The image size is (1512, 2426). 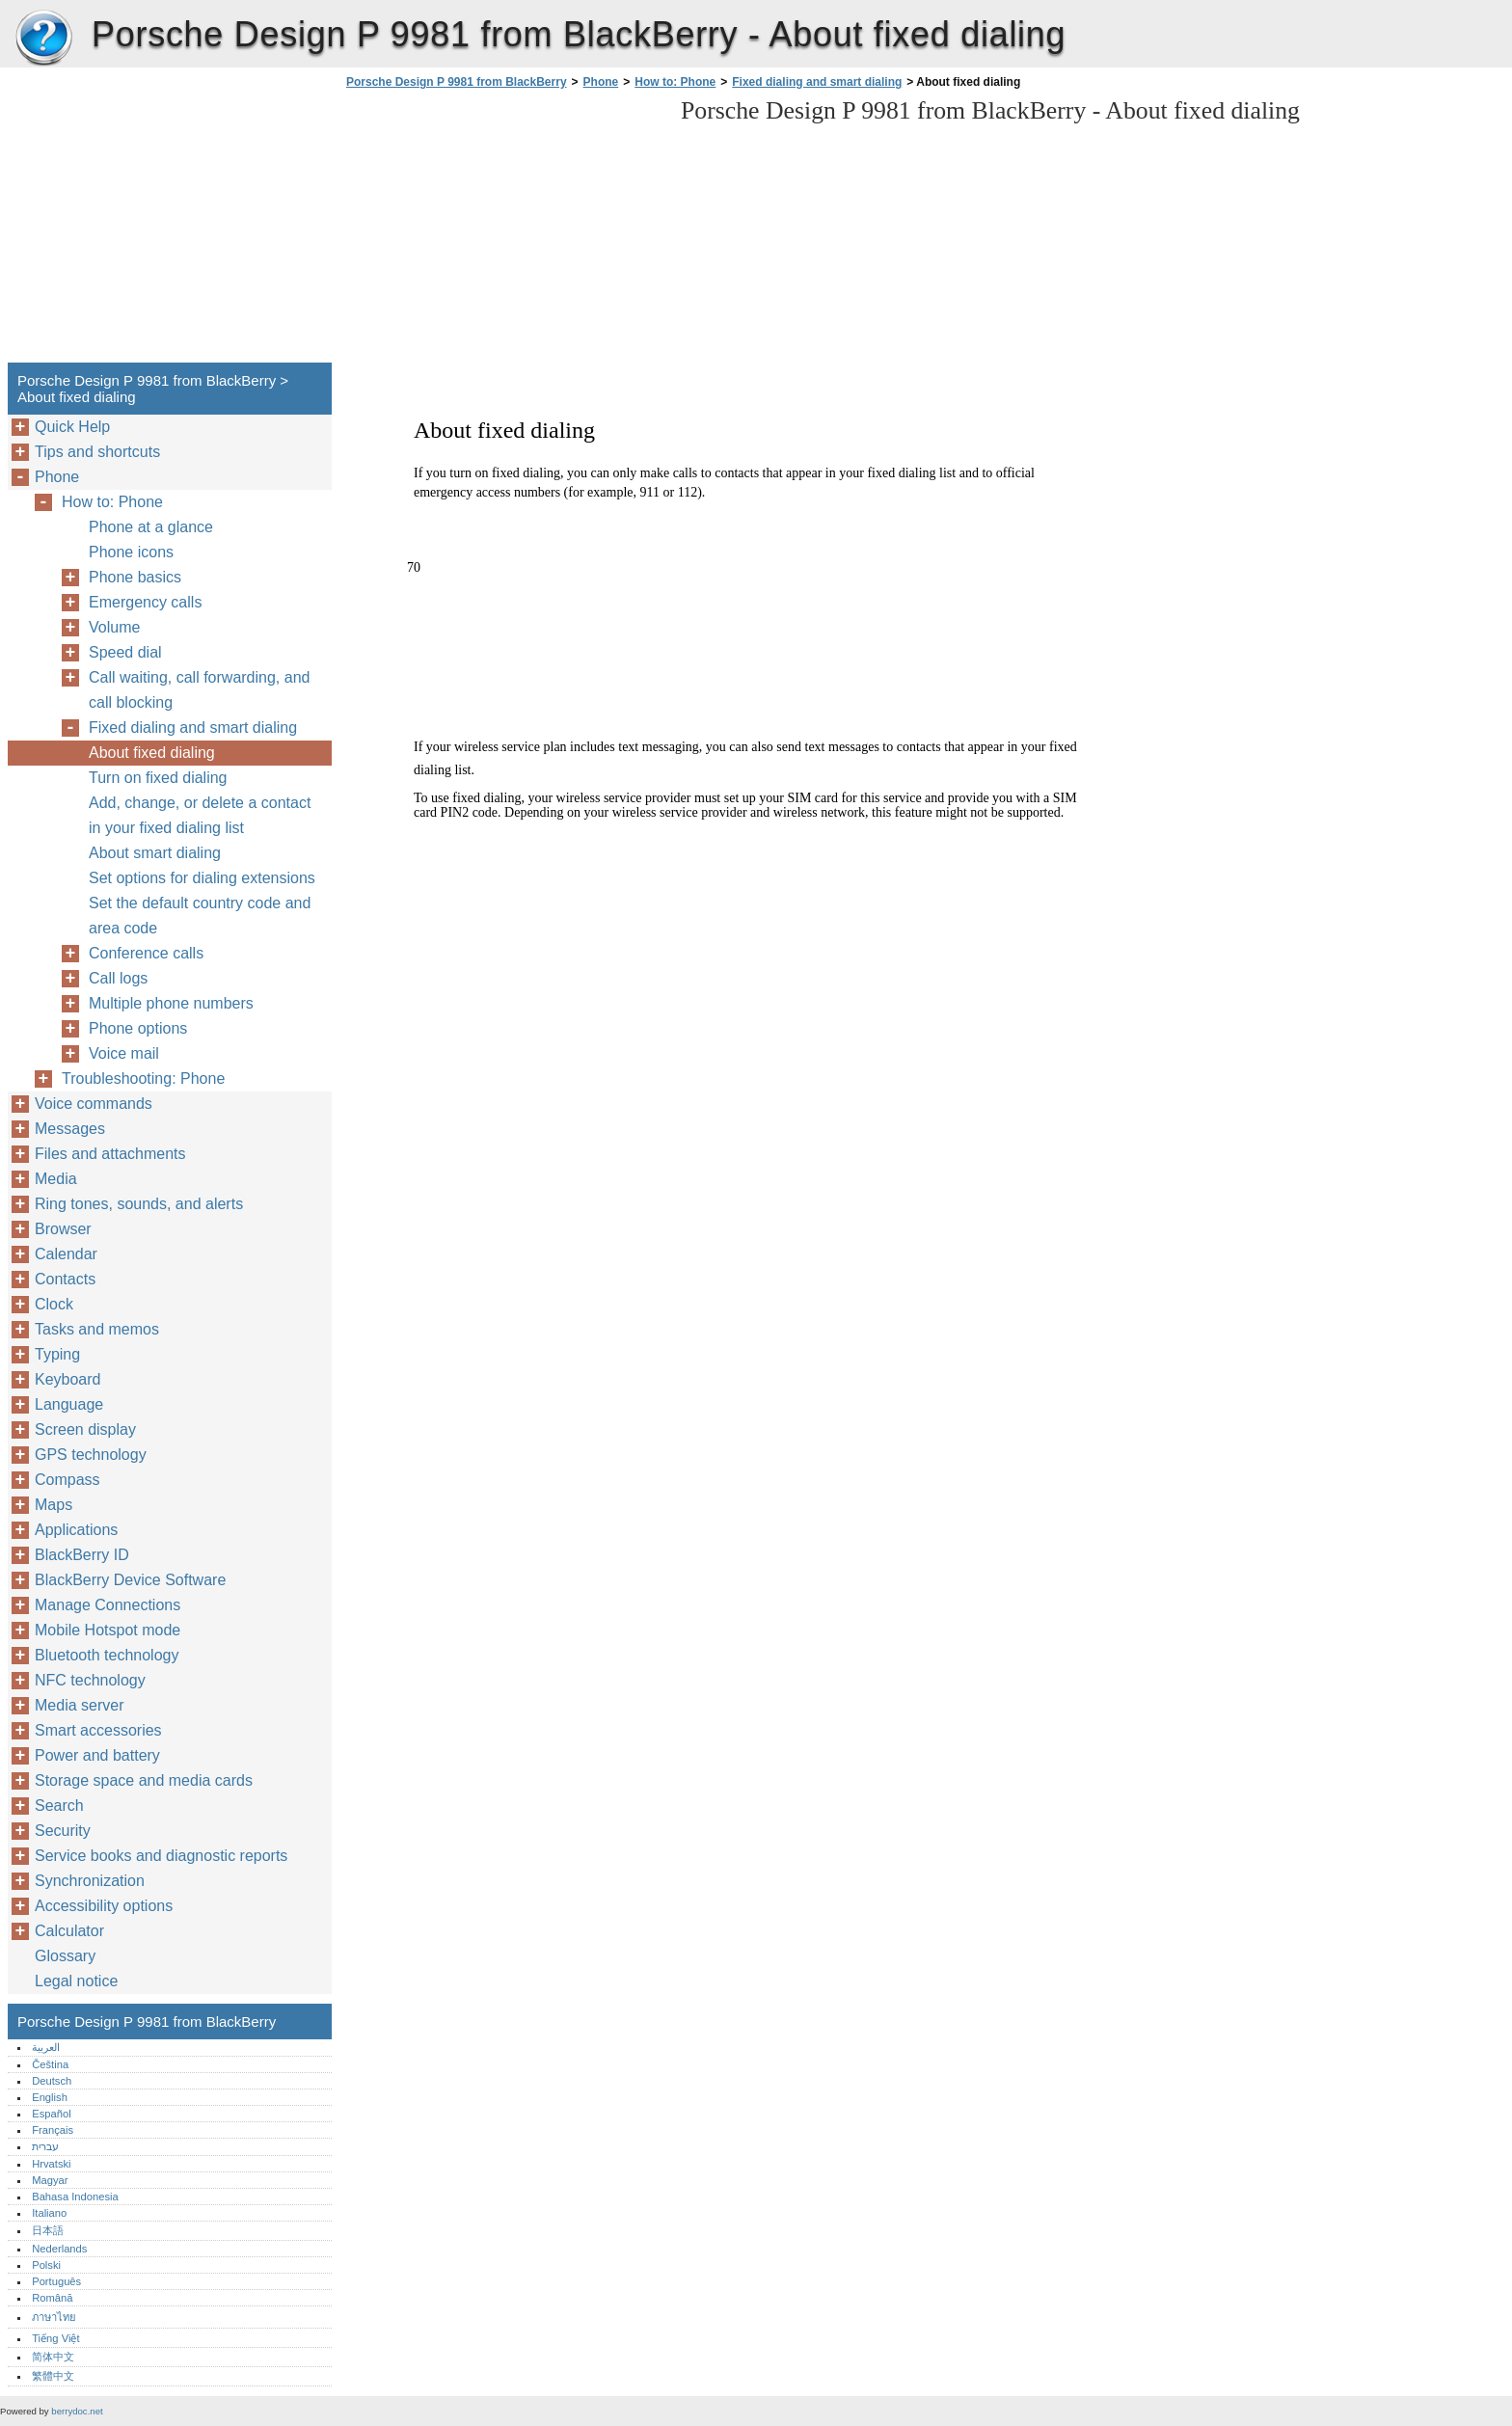 What do you see at coordinates (52, 2298) in the screenshot?
I see `Română` at bounding box center [52, 2298].